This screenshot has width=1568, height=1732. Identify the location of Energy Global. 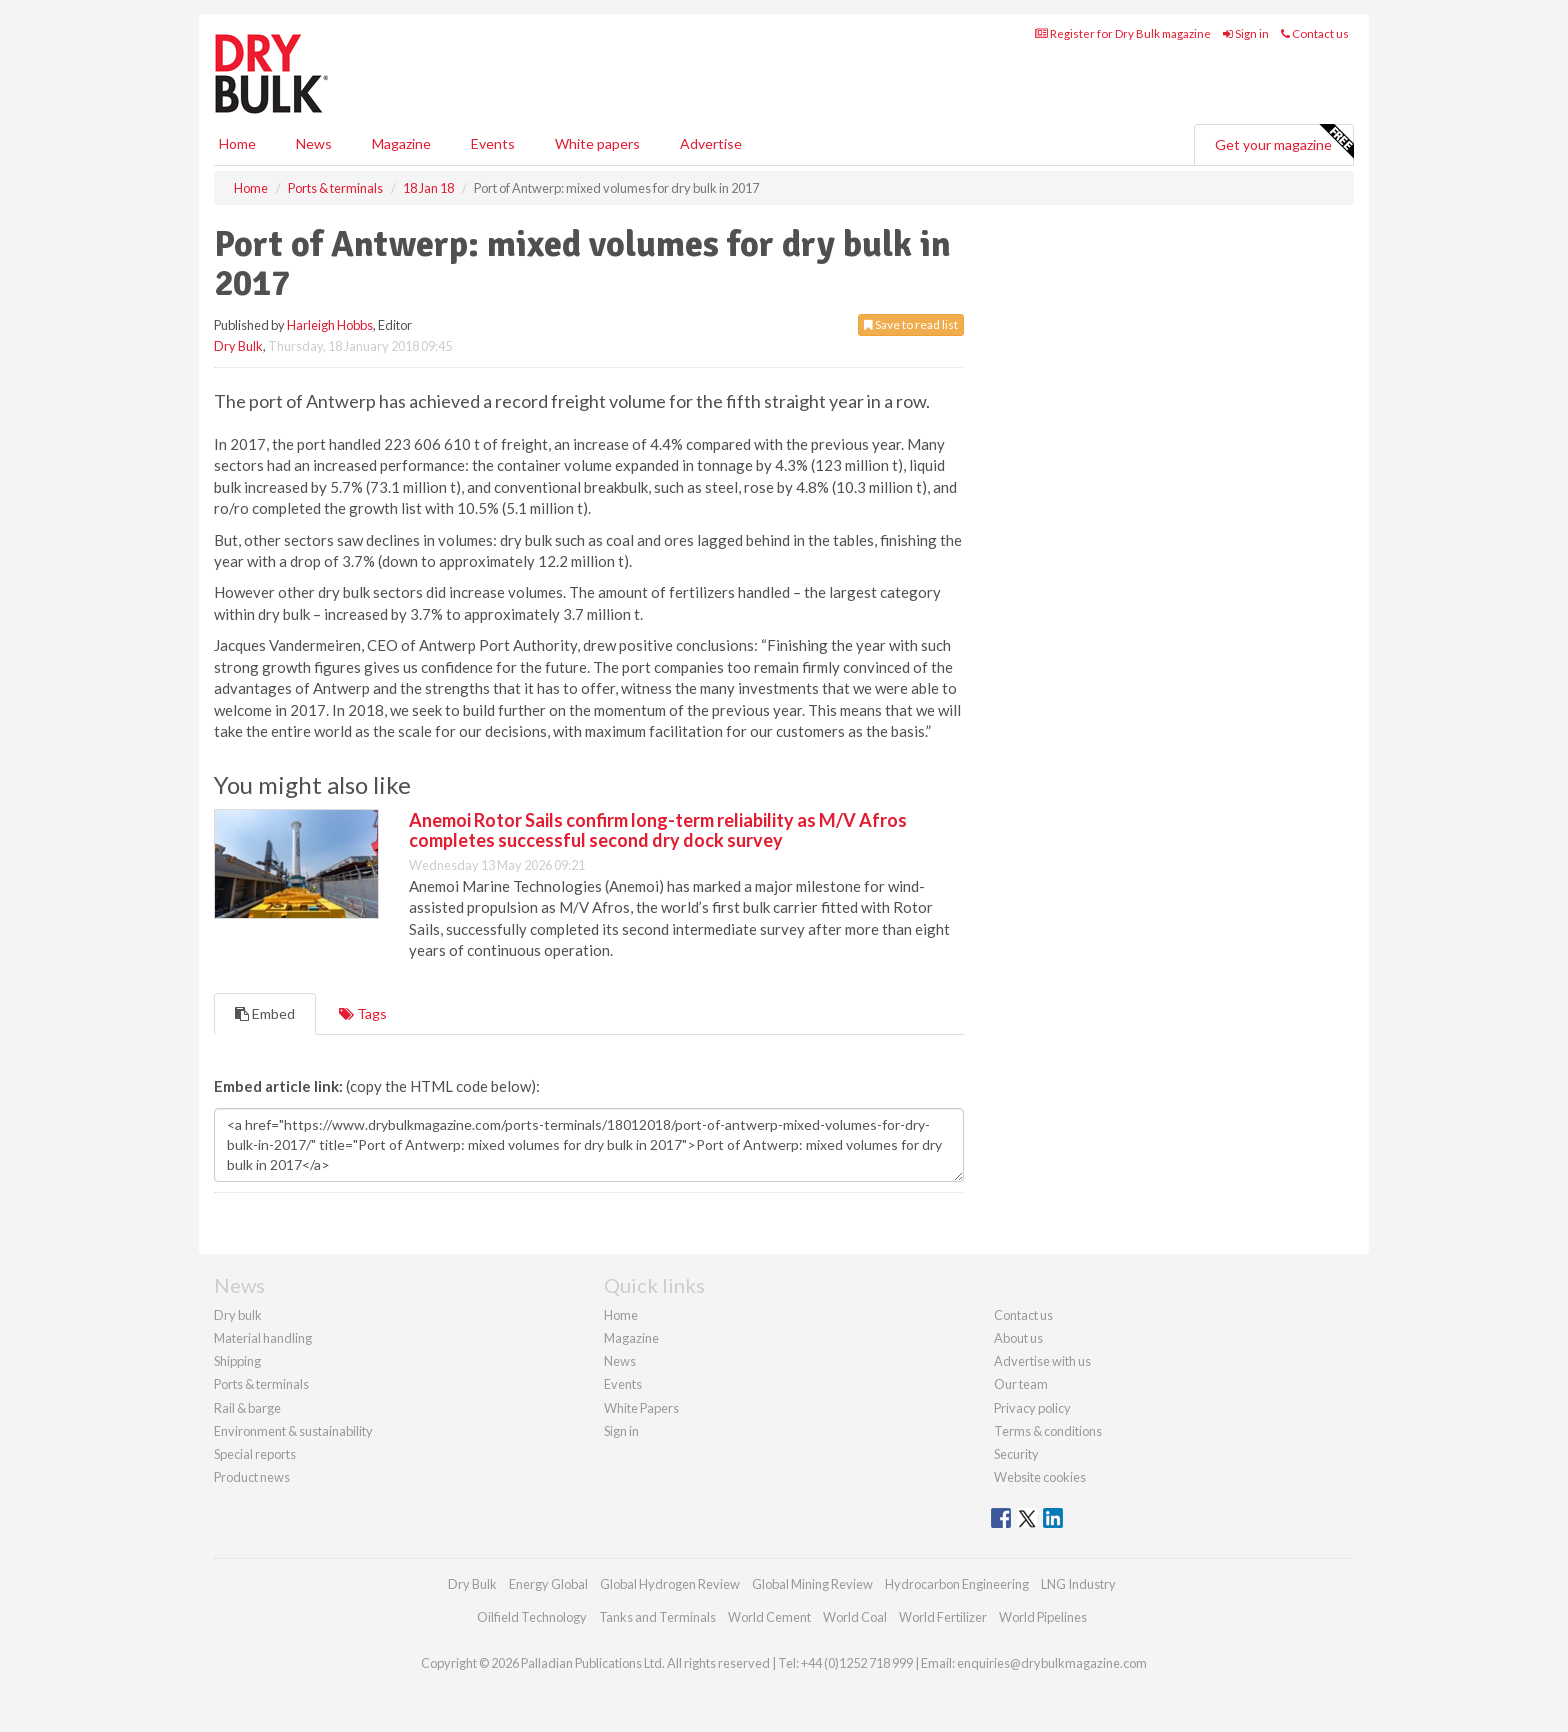
(548, 1584).